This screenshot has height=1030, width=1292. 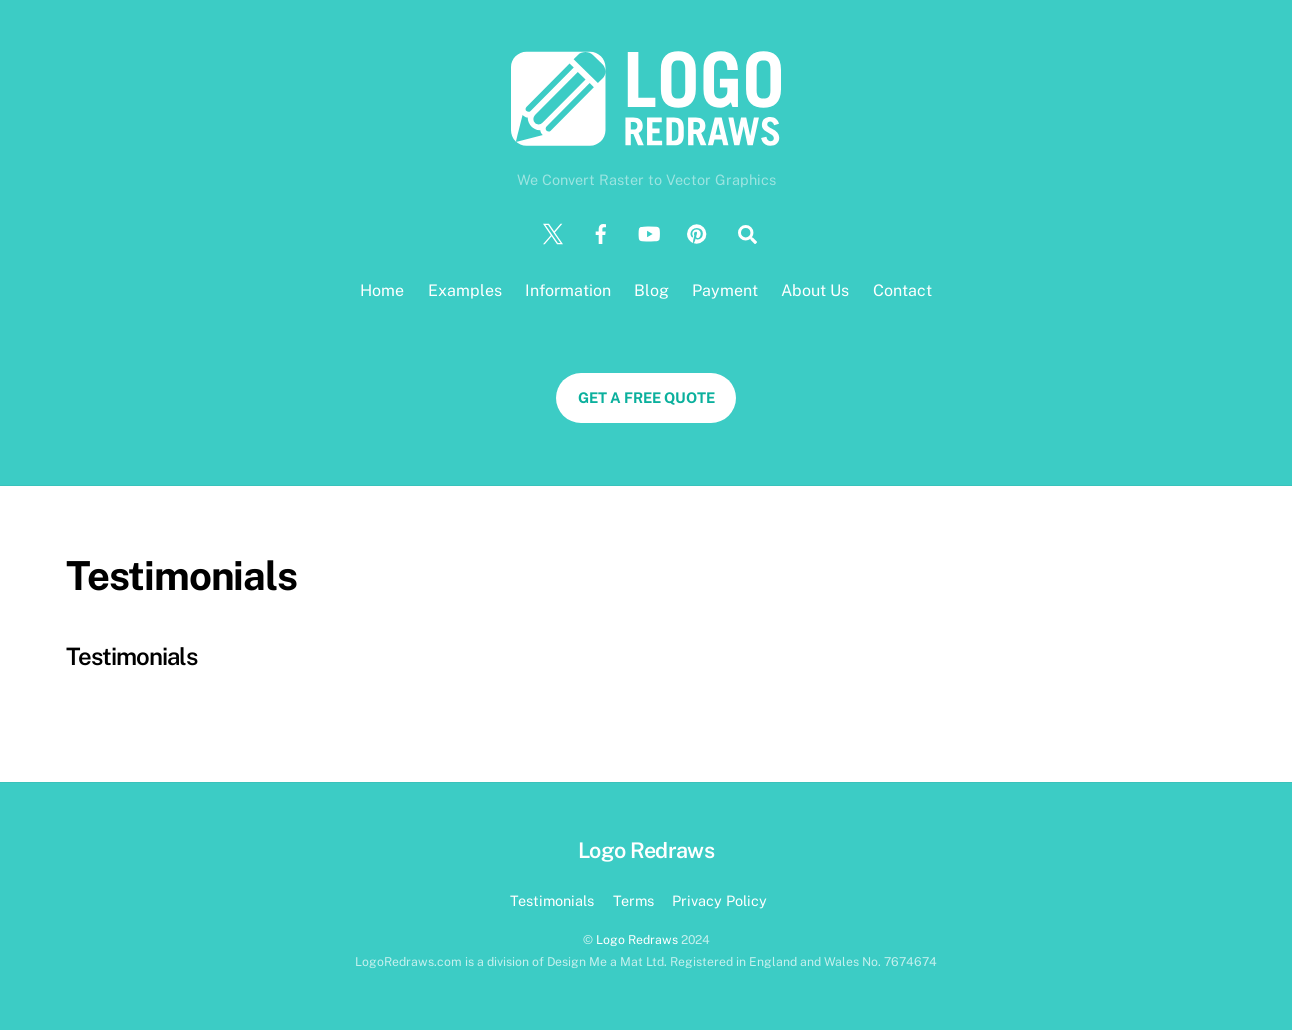 I want to click on [pinterest], so click(x=697, y=232).